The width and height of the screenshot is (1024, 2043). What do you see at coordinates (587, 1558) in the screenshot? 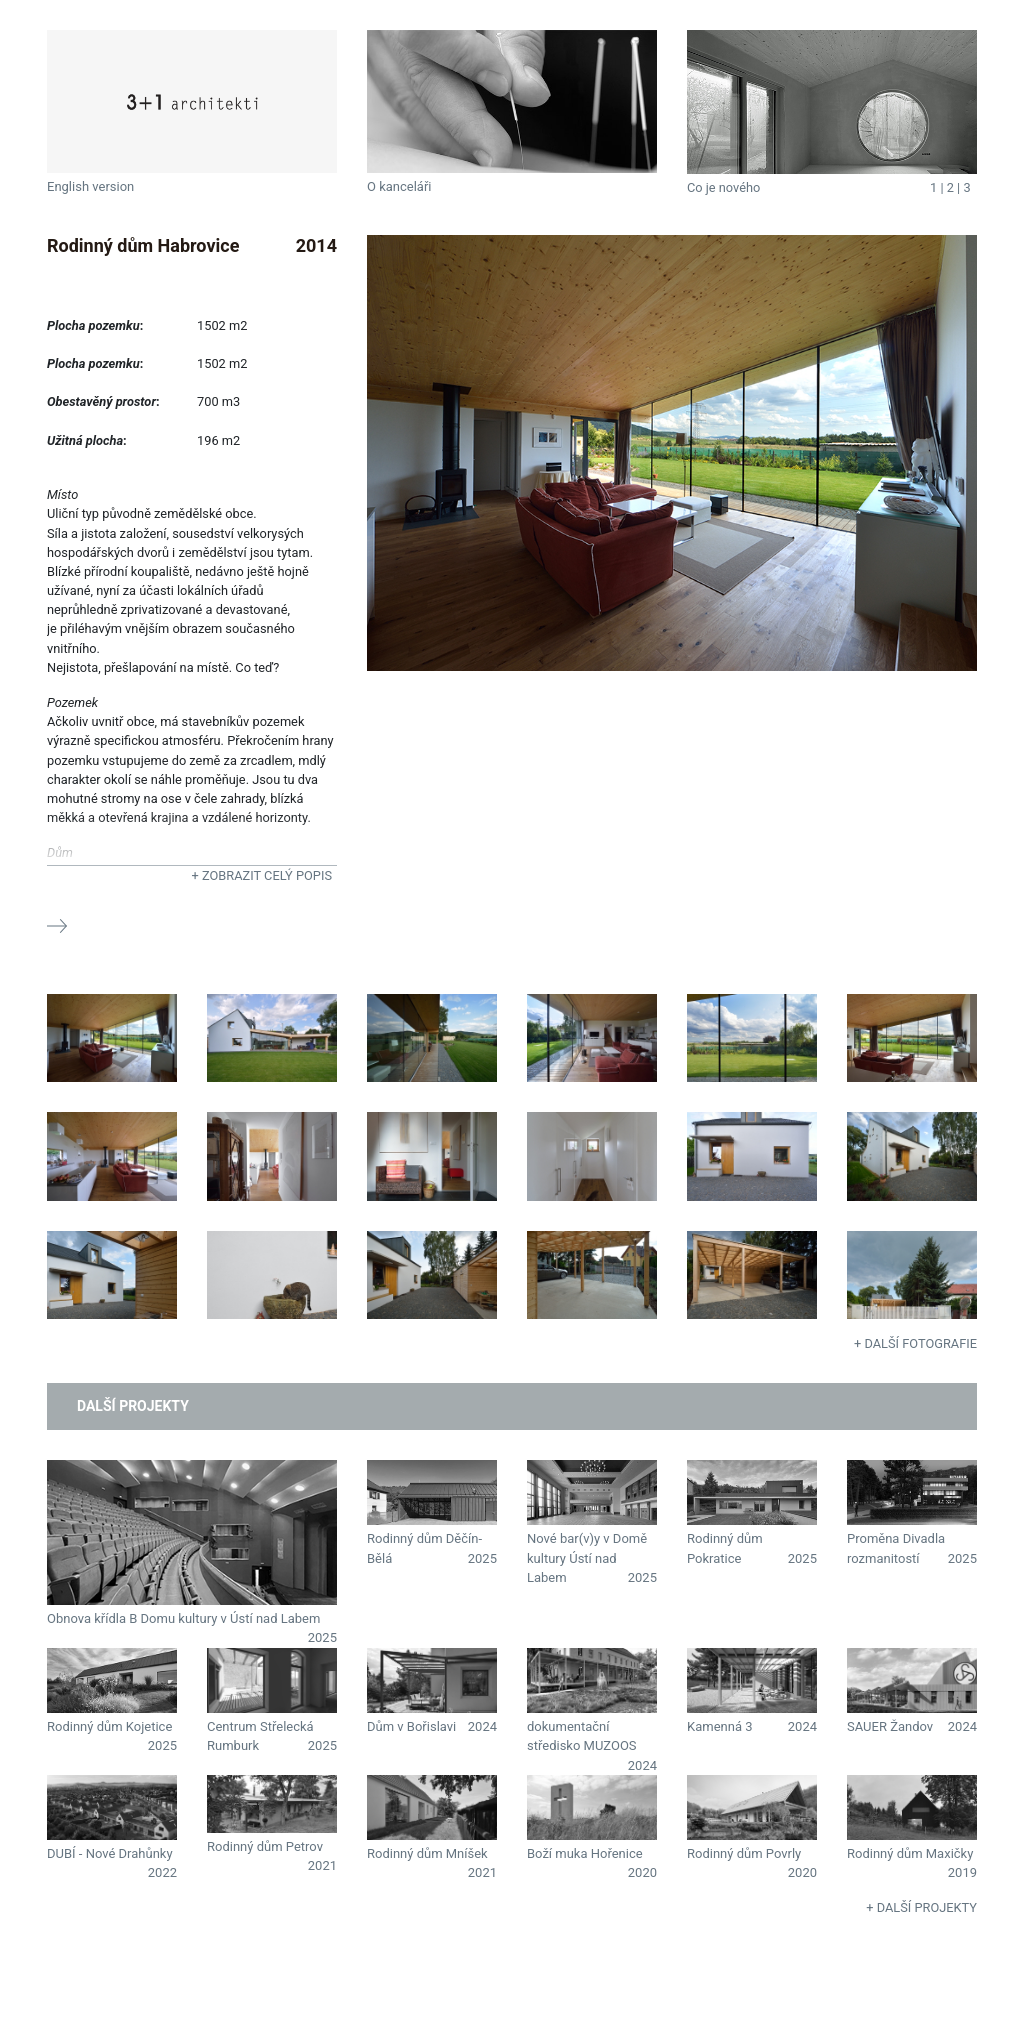
I see `Nové bar(v)y v Domě kultury Ústí nad Labem` at bounding box center [587, 1558].